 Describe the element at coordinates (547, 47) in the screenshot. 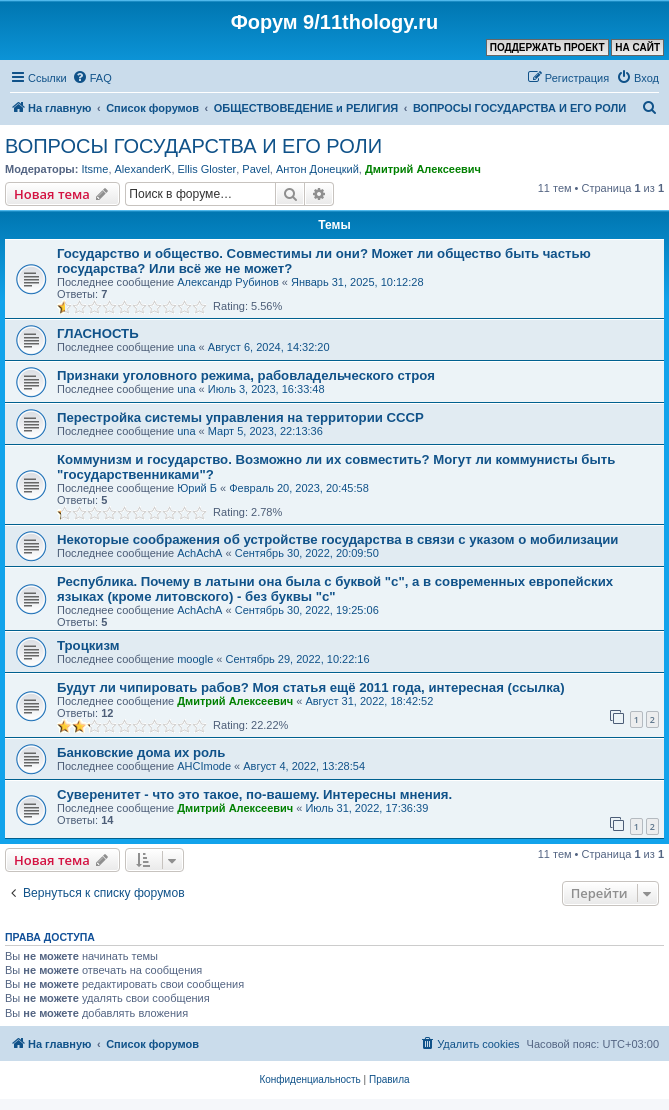

I see `ПОДДЕРЖАТЬ ПРОЕКТ` at that location.